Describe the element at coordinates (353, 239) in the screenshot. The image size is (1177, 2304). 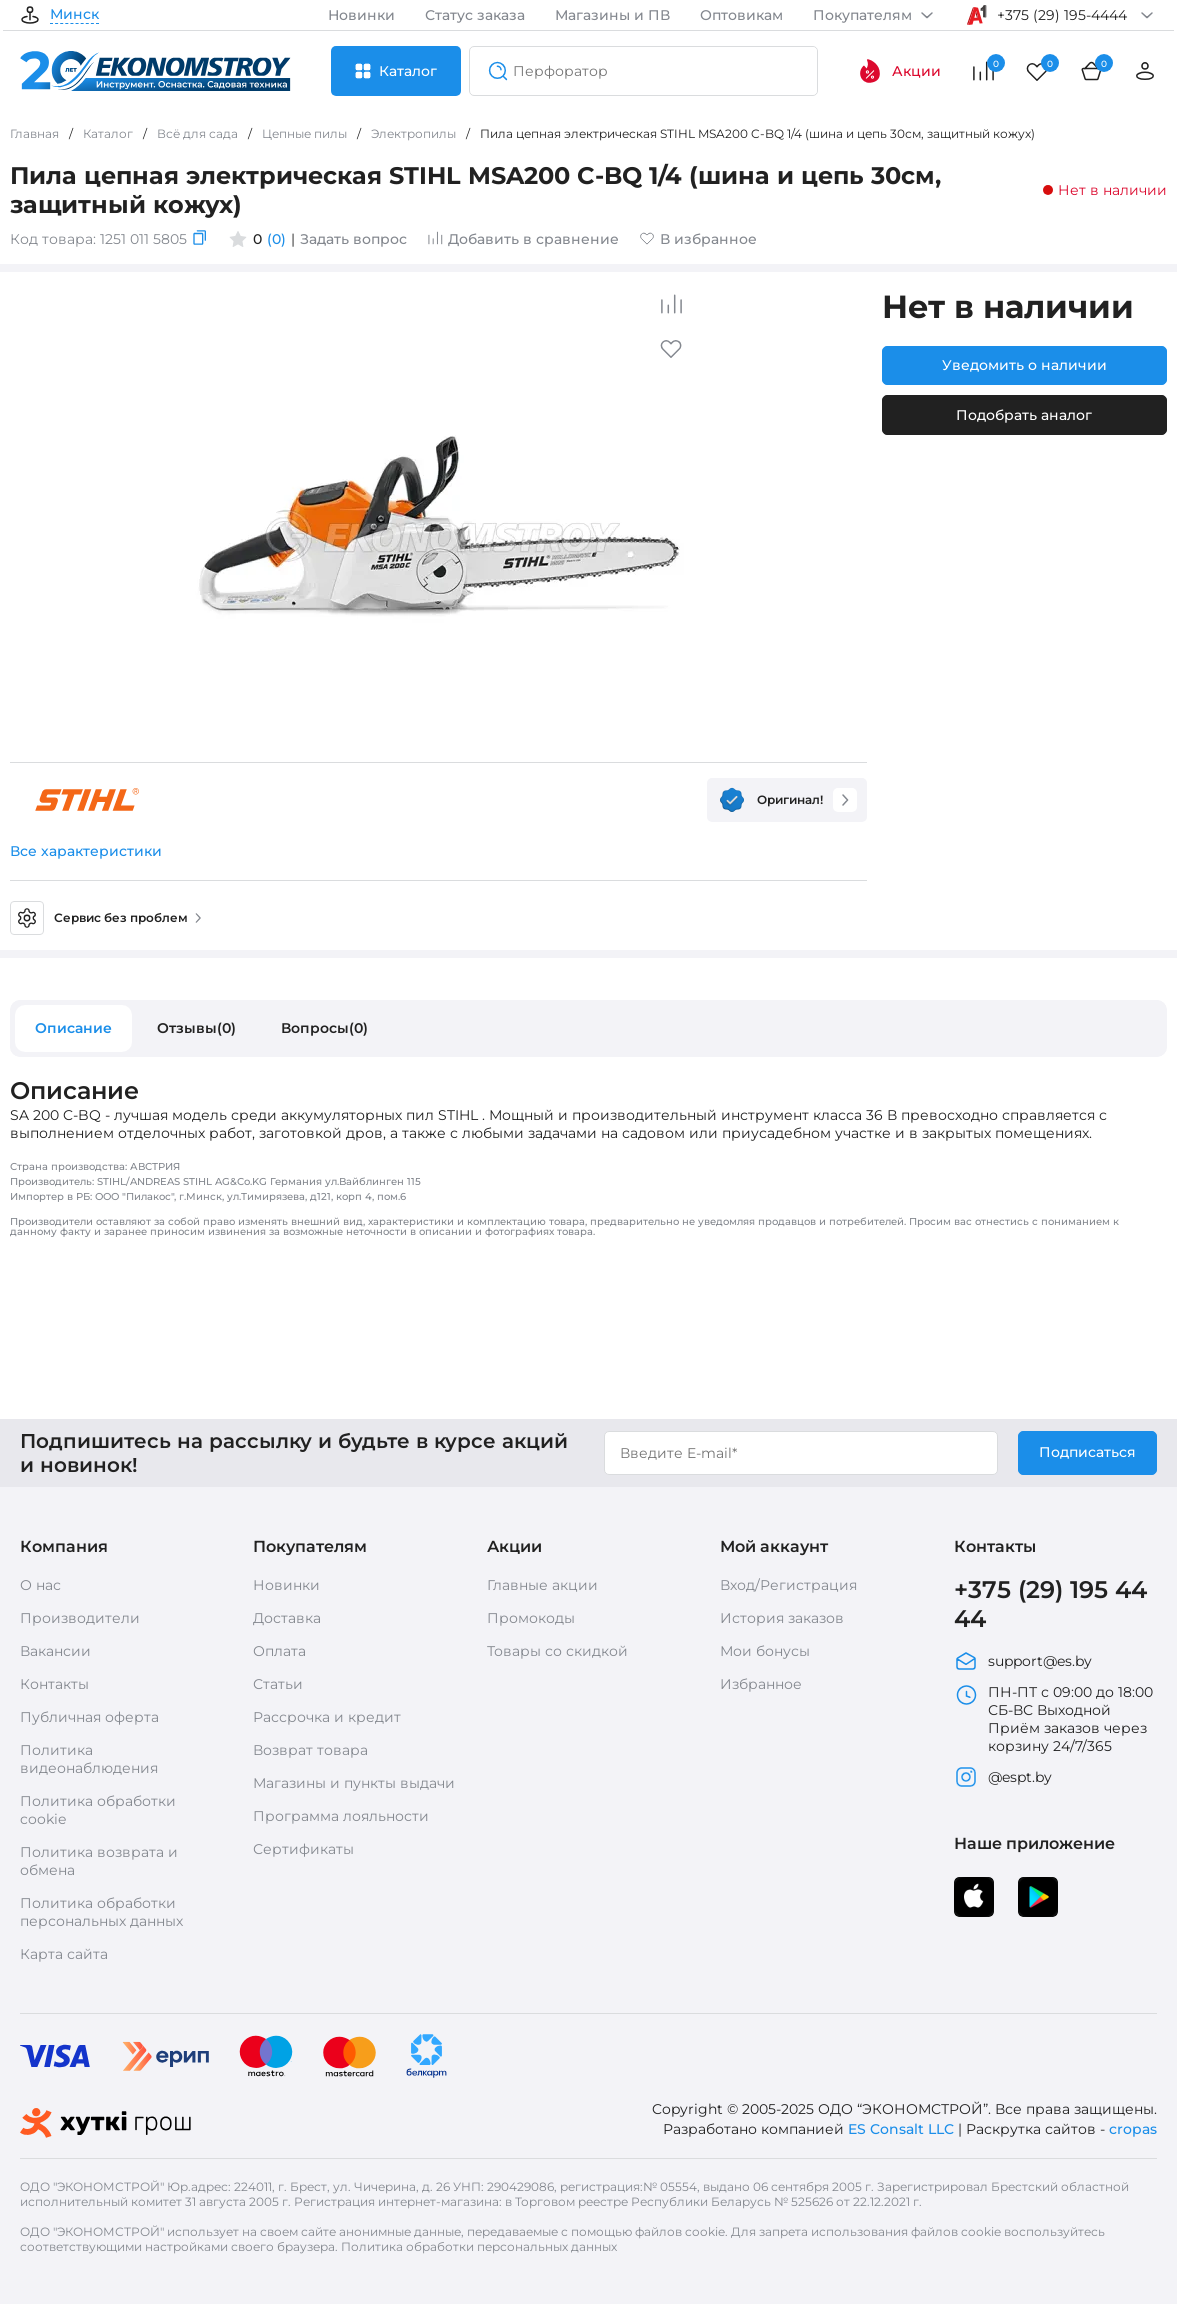
I see `Задать вопрос` at that location.